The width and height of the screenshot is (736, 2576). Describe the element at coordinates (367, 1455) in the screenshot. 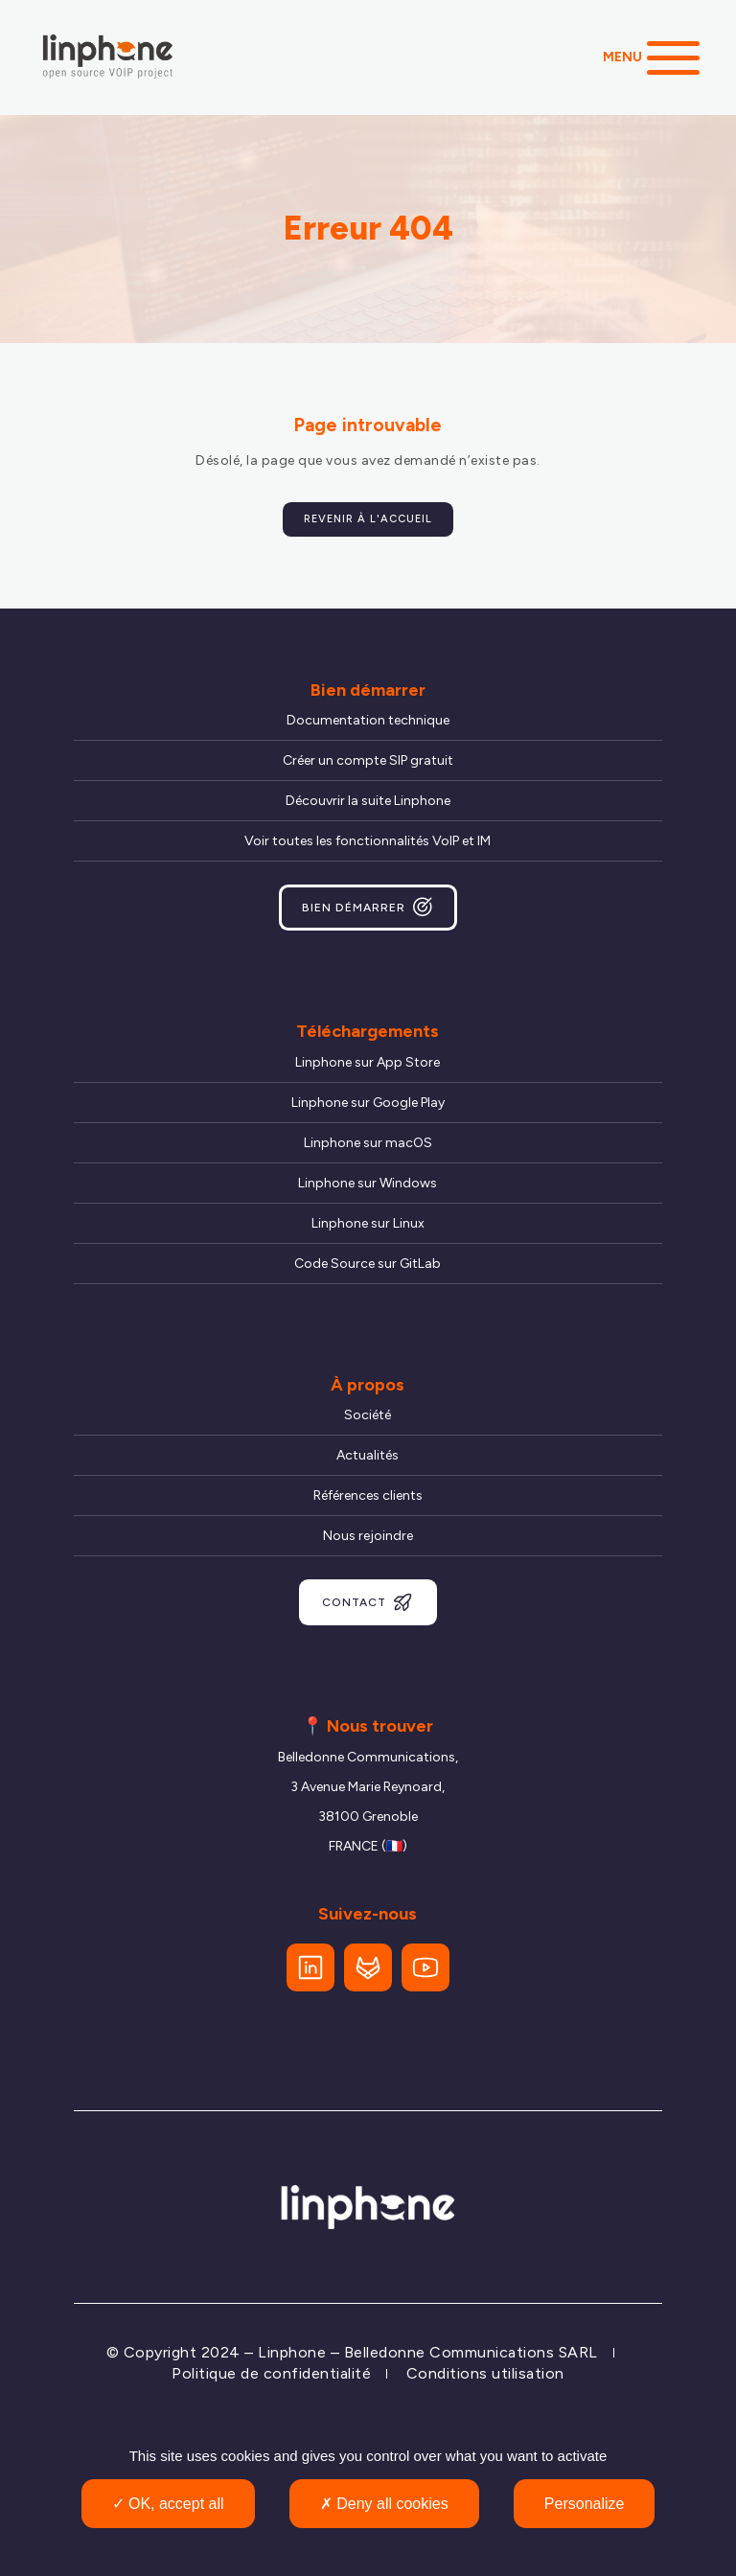

I see `Actualités` at that location.